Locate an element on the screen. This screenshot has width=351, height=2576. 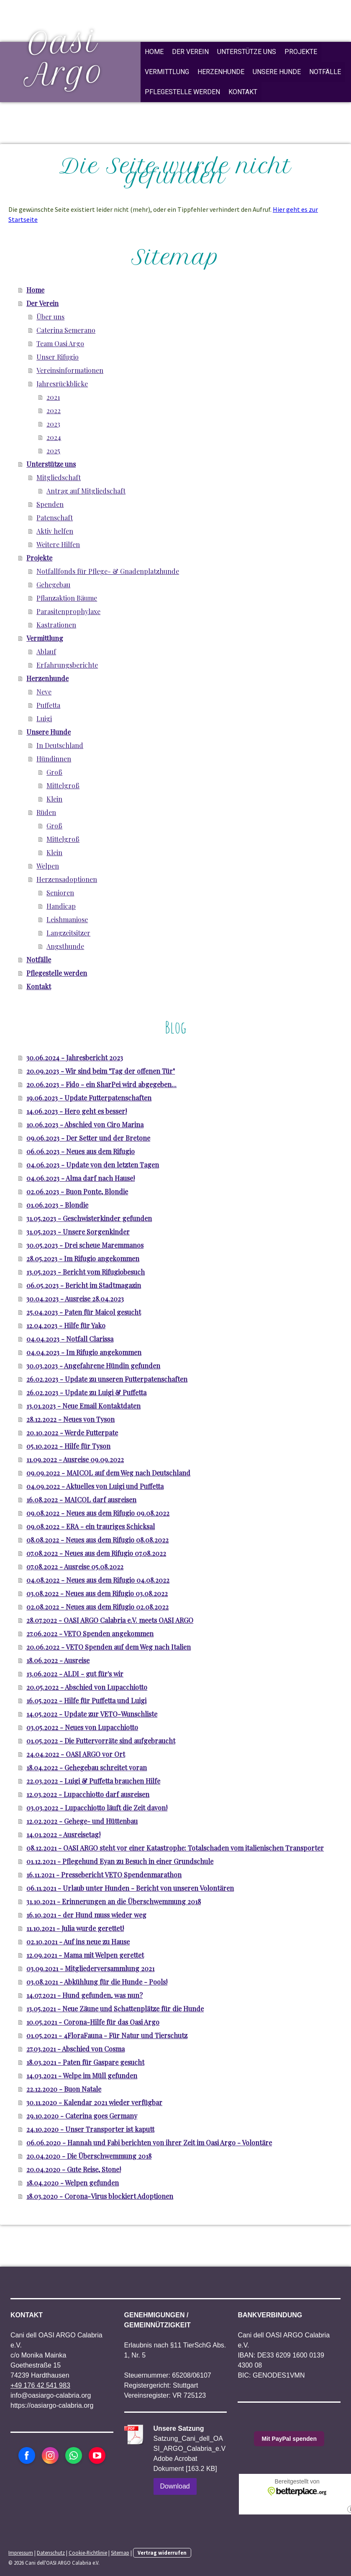
Vermittlung is located at coordinates (167, 72).